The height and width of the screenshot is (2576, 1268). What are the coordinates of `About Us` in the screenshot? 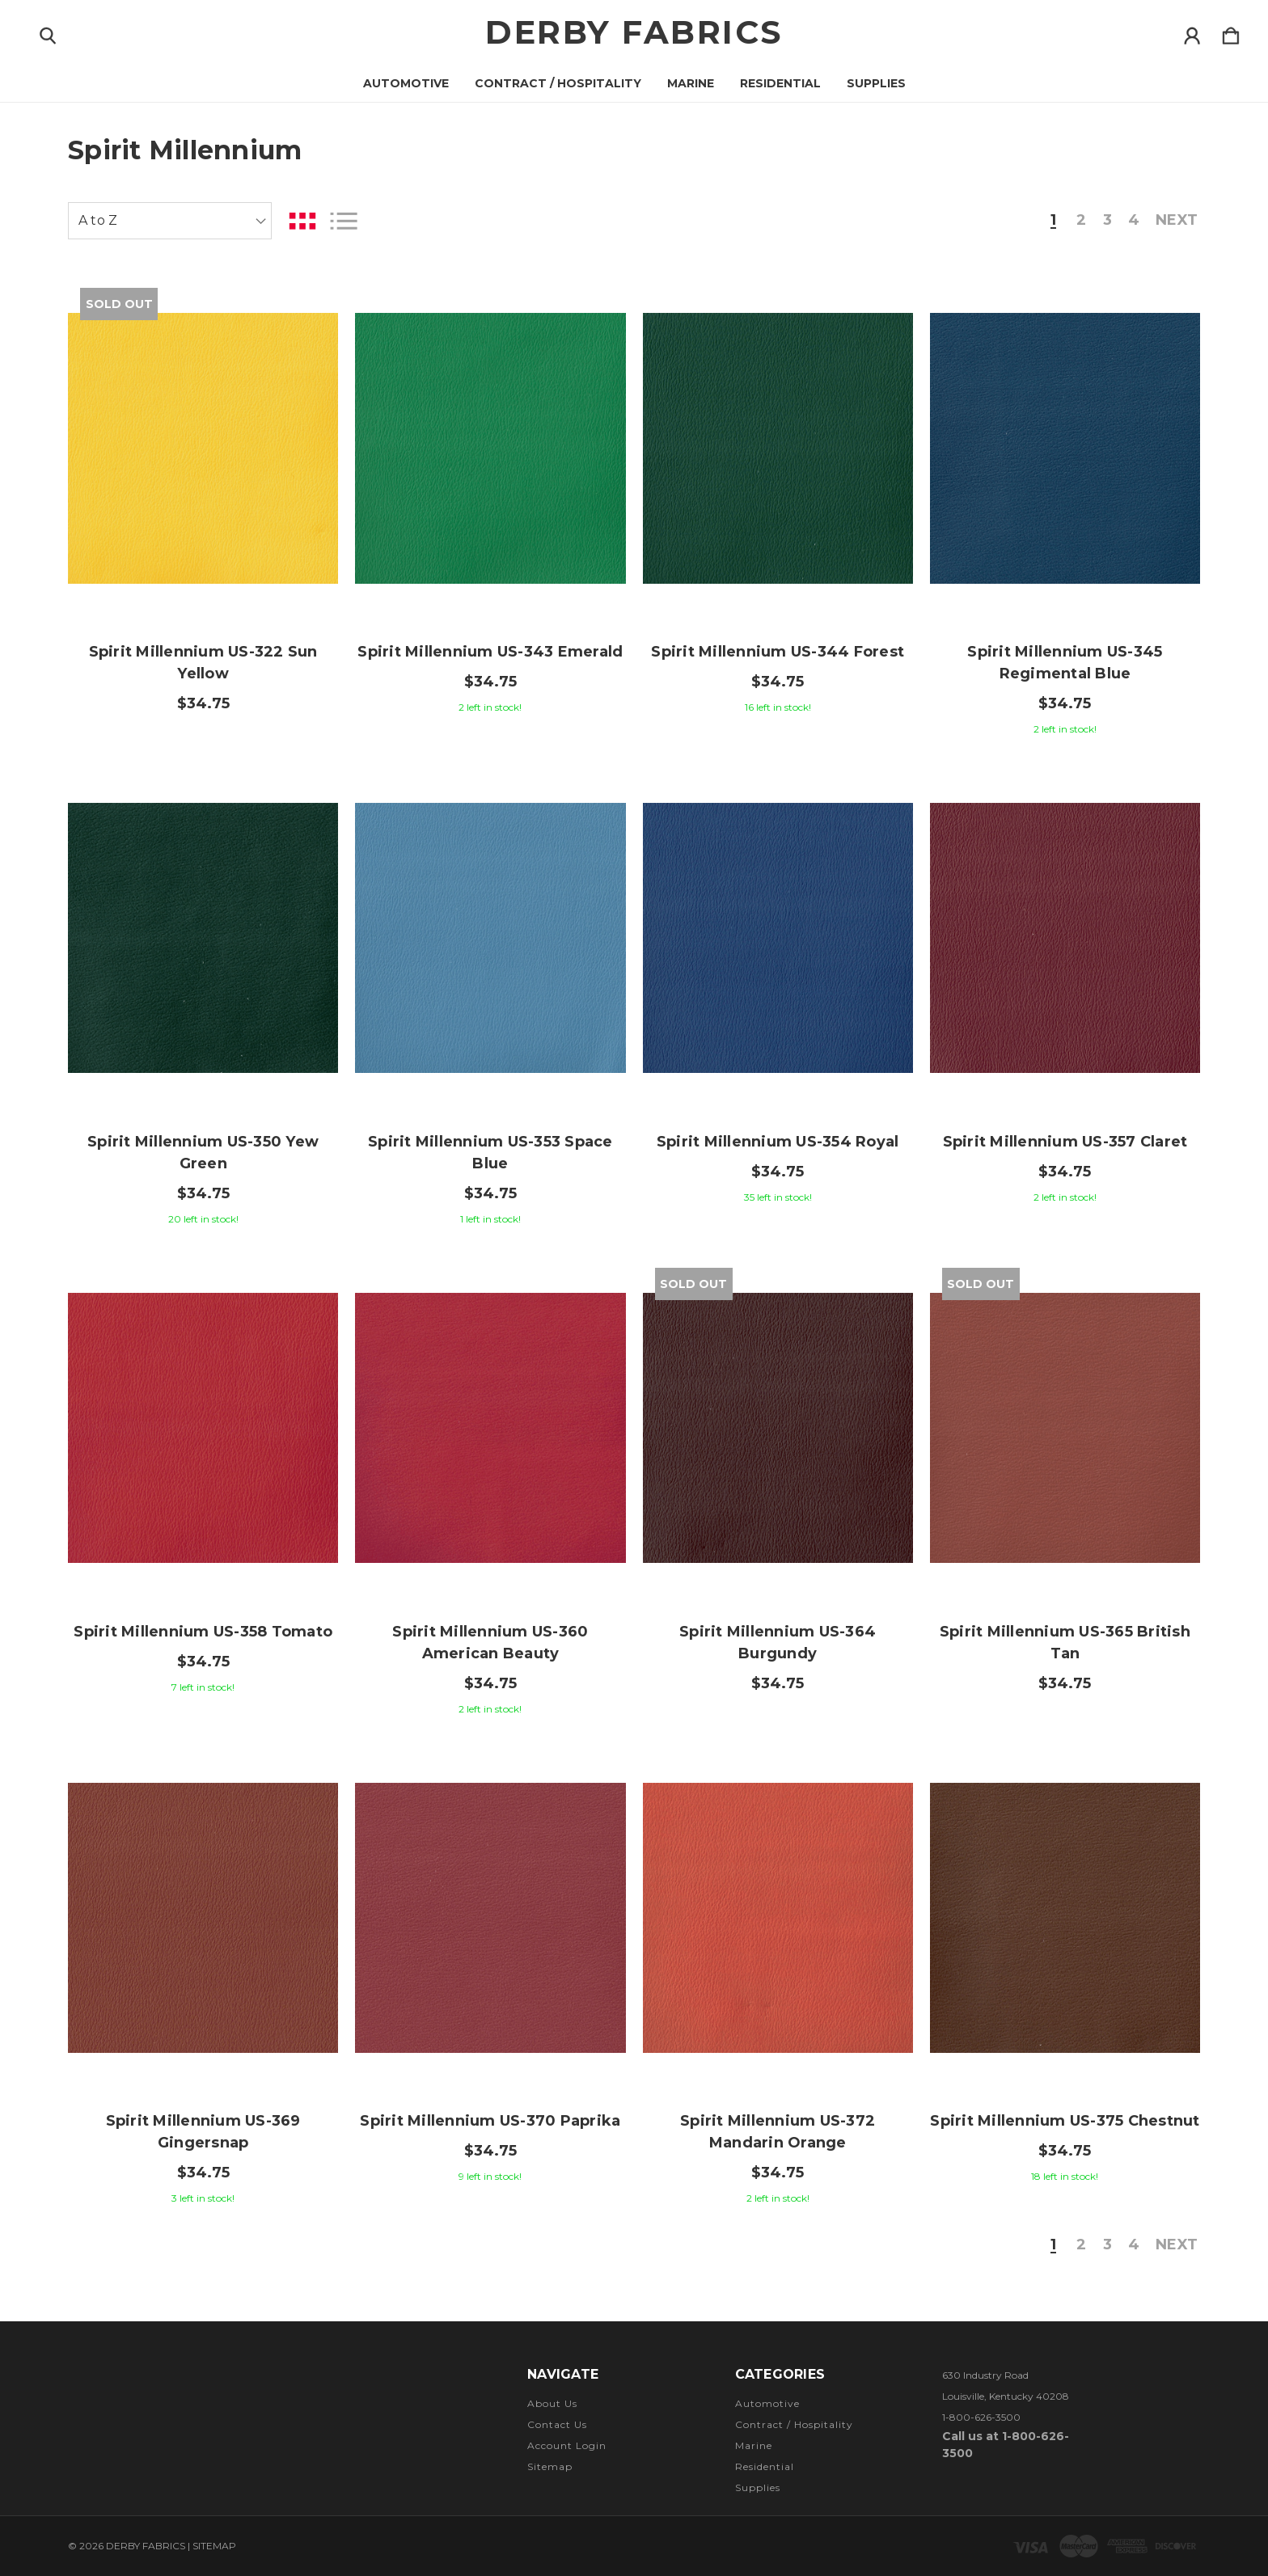 It's located at (552, 2403).